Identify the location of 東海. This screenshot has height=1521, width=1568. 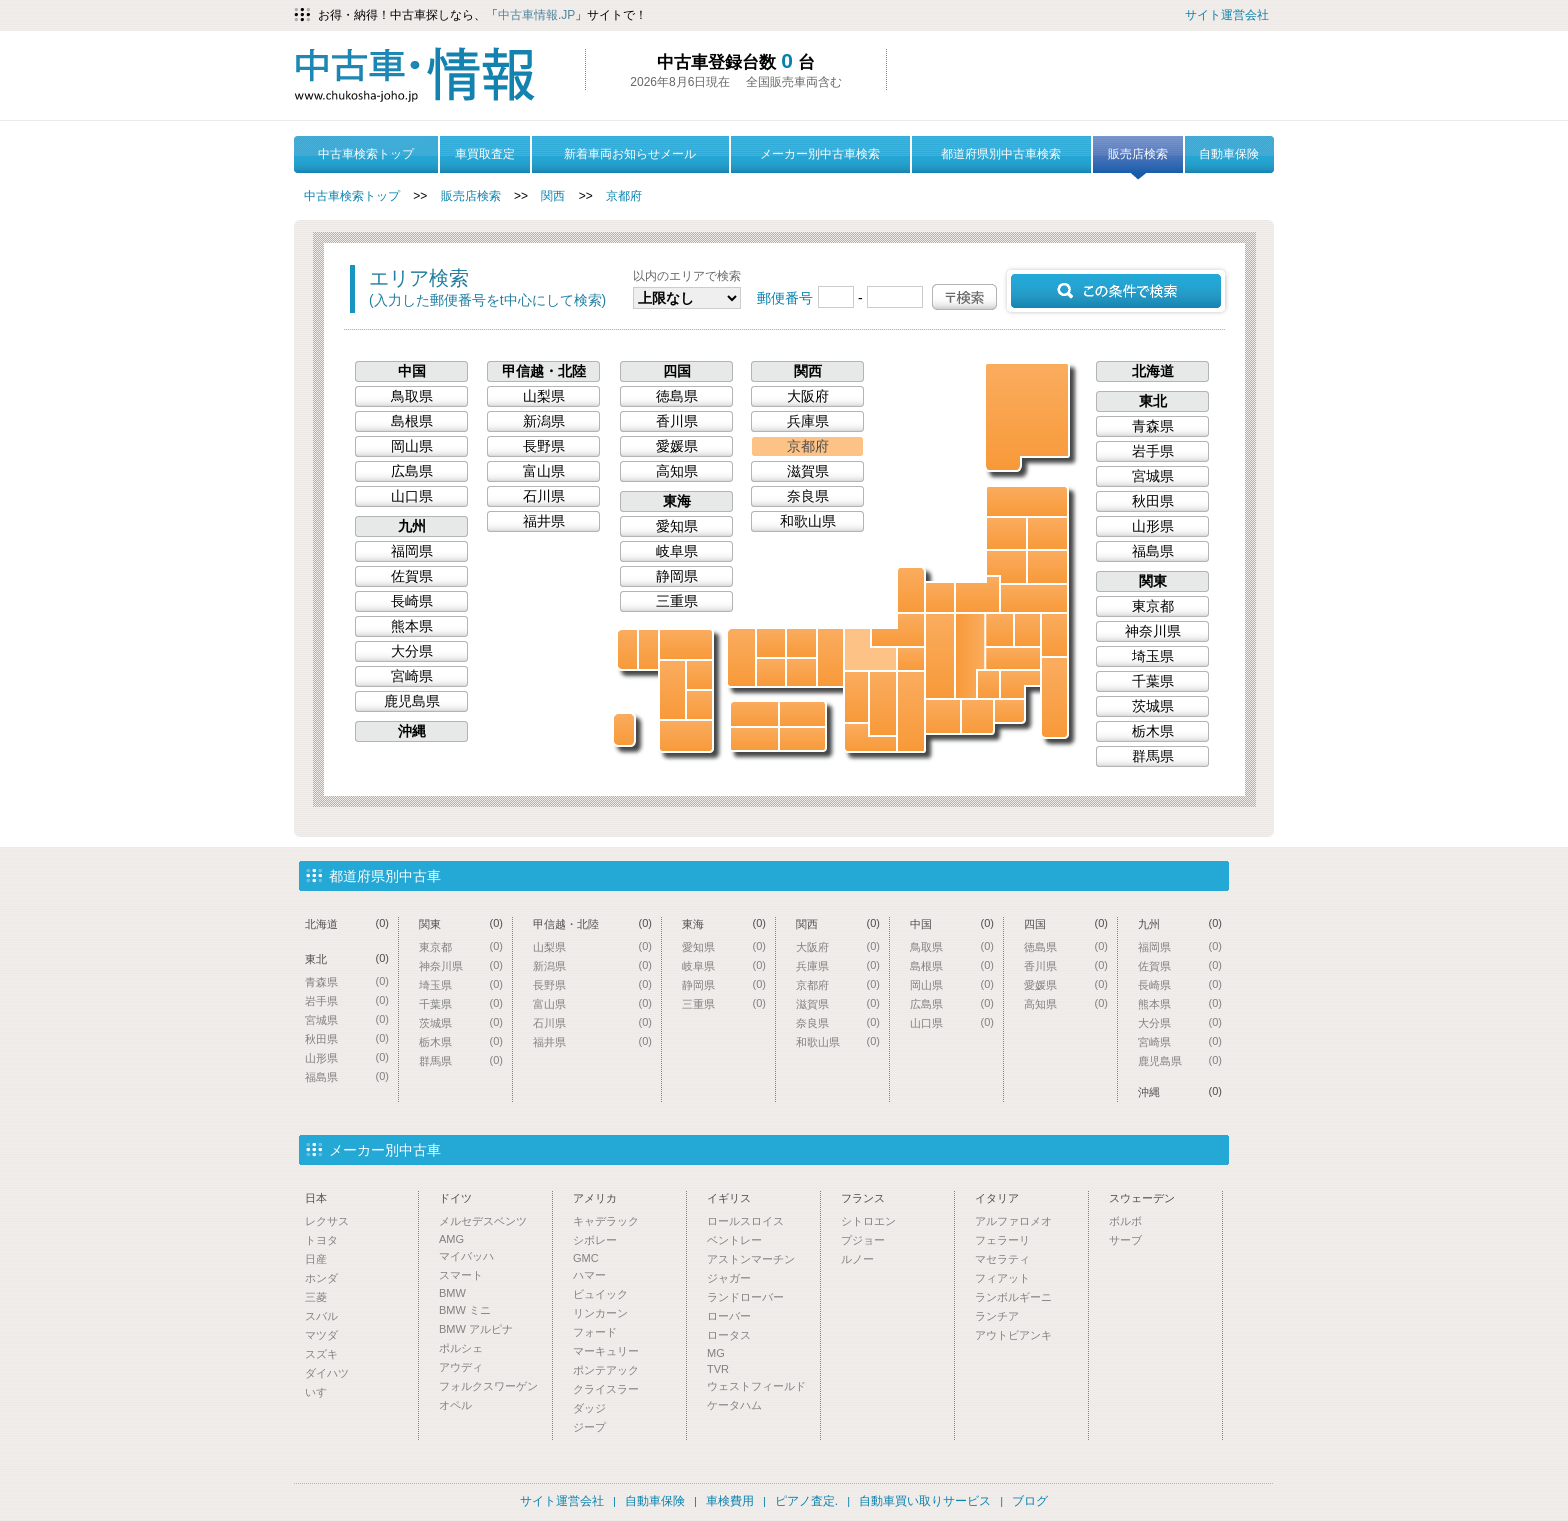
(677, 501).